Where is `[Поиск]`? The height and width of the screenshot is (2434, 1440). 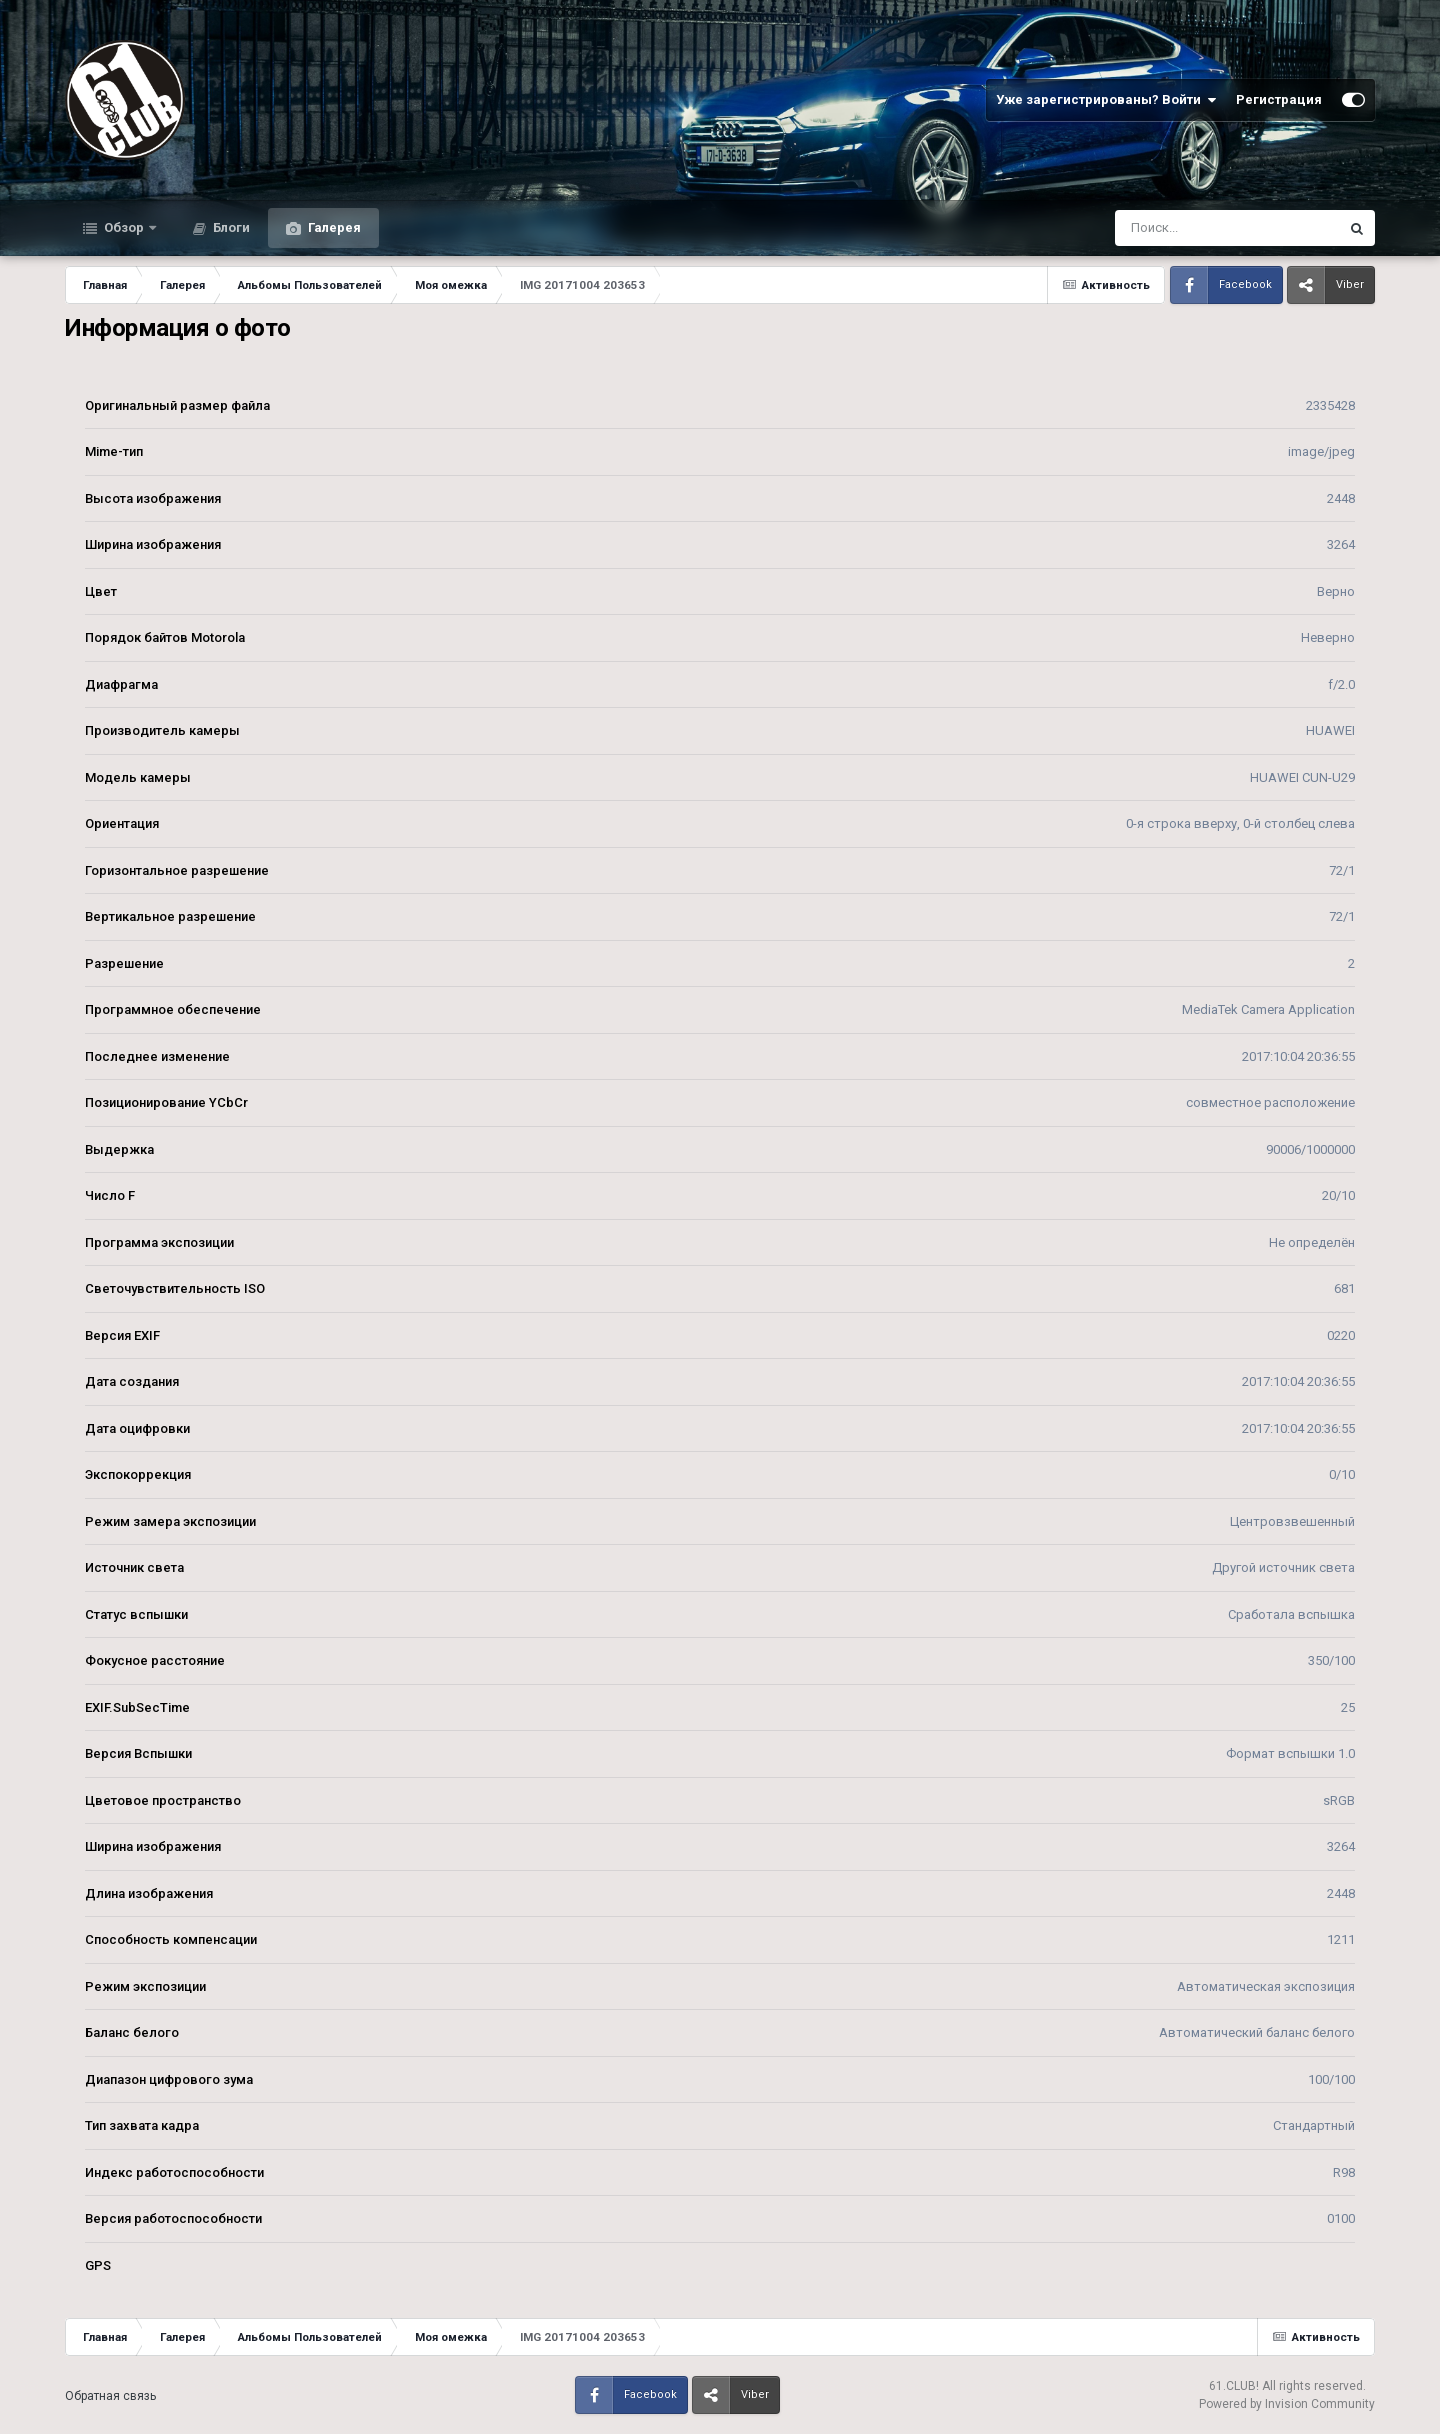
[Поиск] is located at coordinates (1189, 228).